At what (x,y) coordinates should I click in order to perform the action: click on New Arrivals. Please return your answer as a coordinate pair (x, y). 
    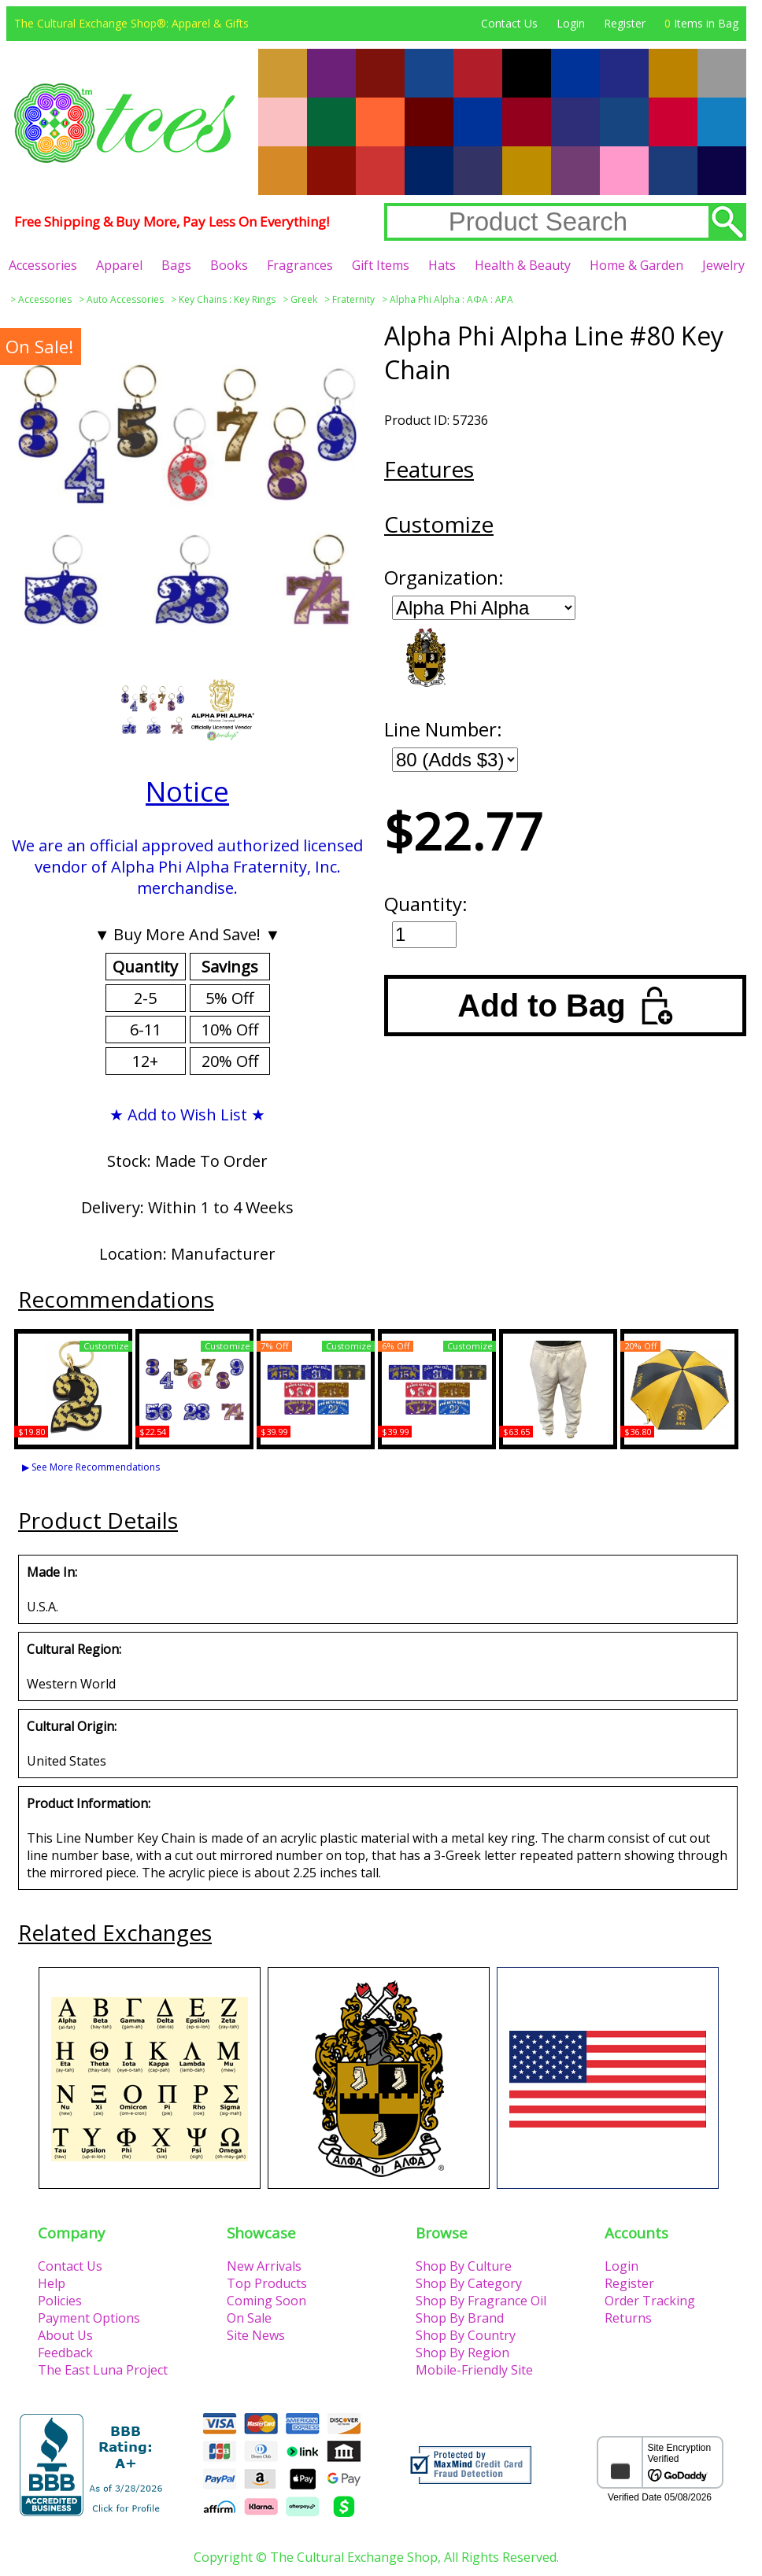
    Looking at the image, I should click on (264, 2266).